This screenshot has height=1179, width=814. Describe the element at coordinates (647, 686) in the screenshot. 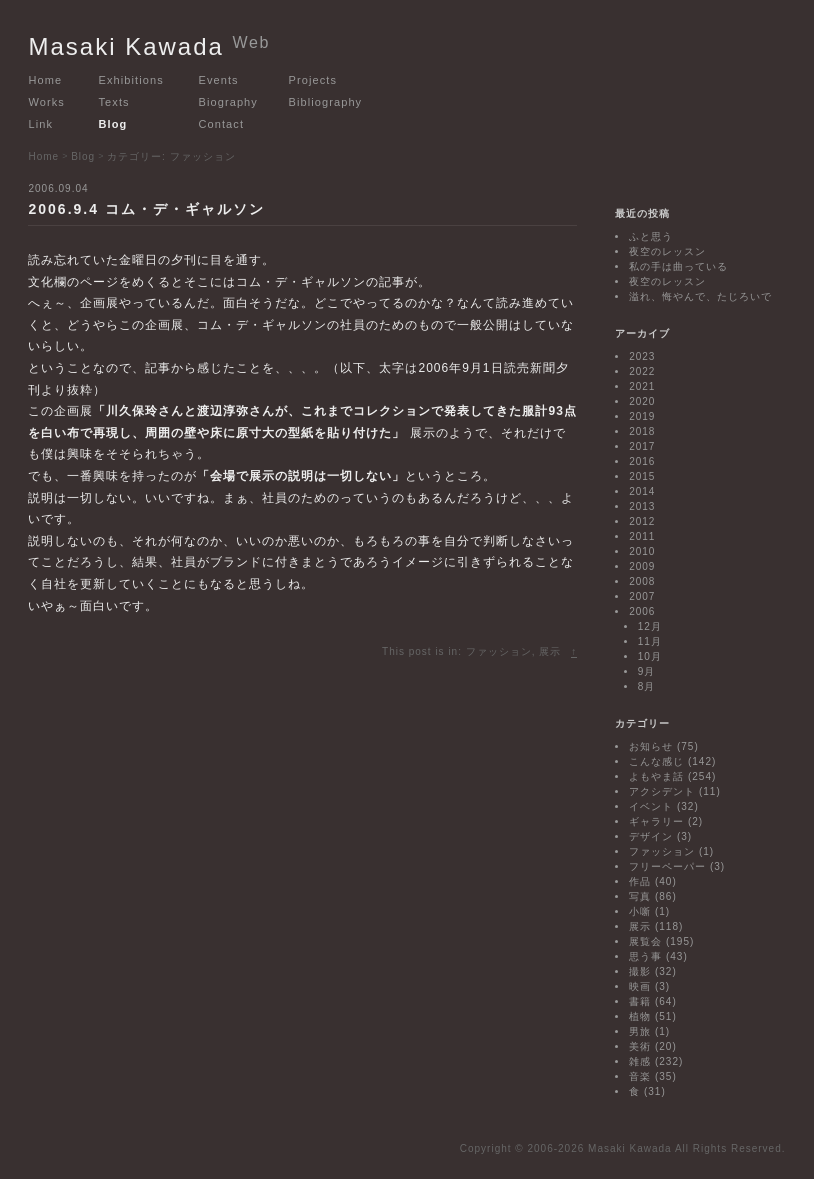

I see `8月` at that location.